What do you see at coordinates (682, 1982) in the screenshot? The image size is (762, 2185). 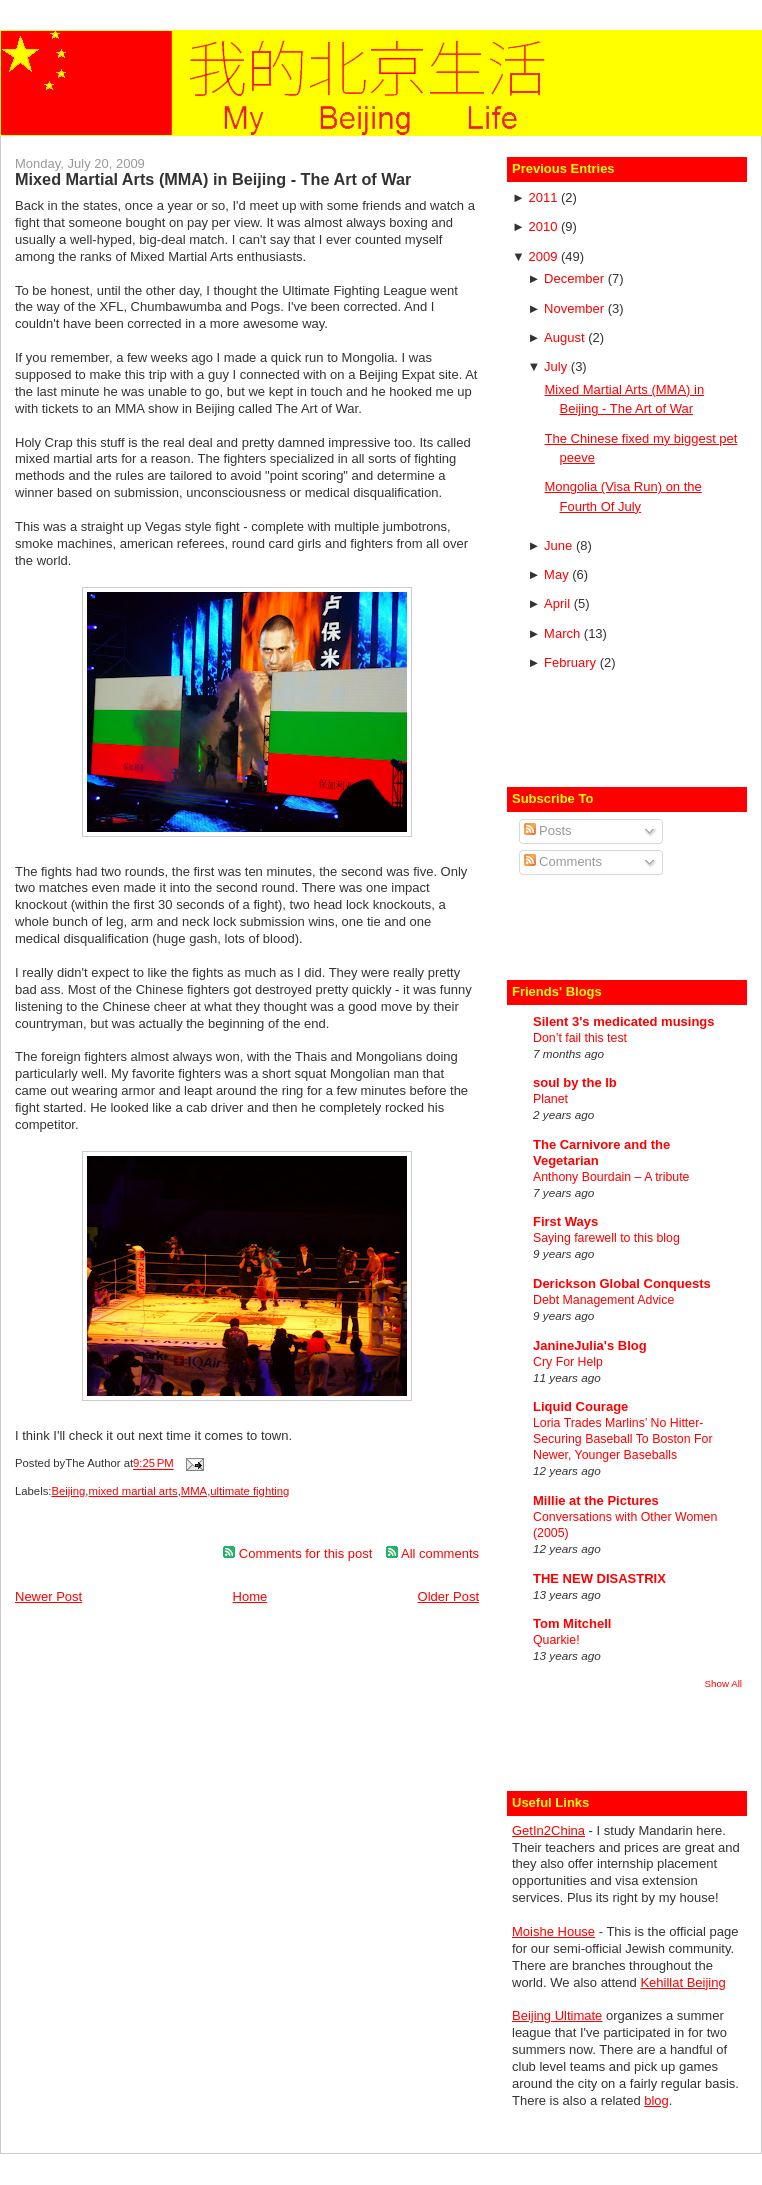 I see `Kehillat Beijing` at bounding box center [682, 1982].